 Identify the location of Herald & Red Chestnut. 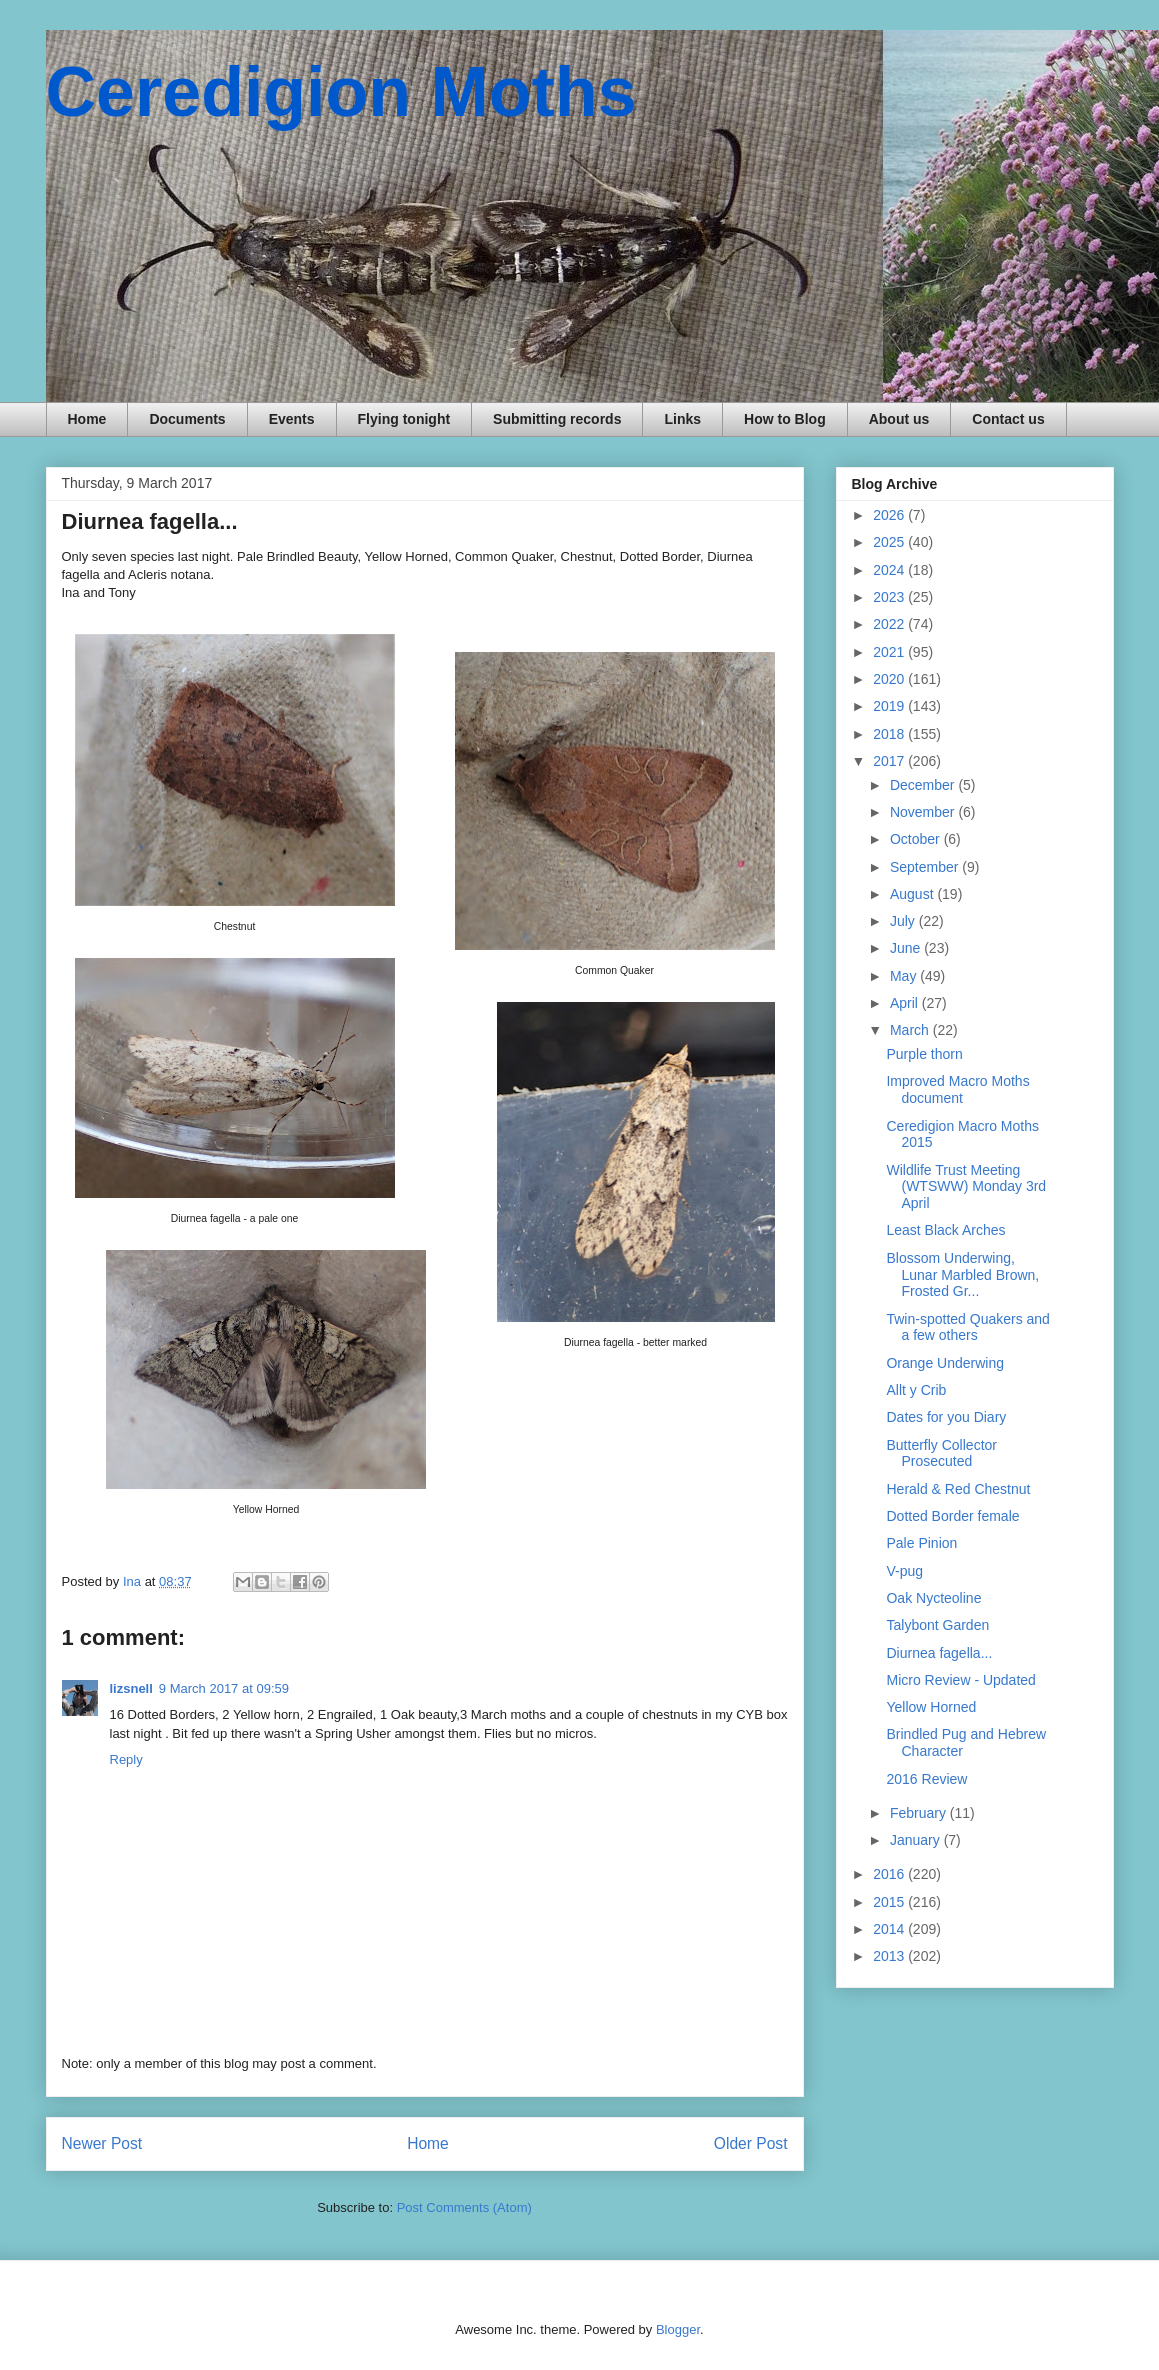
(958, 1489).